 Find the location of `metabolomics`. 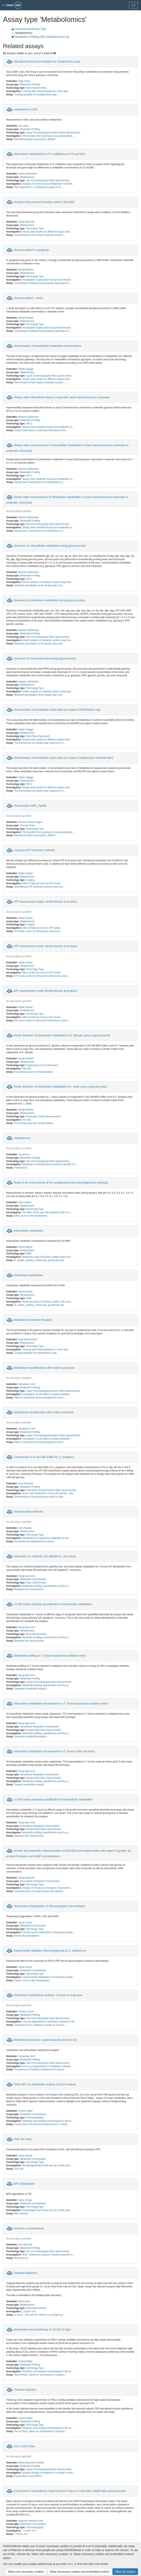

metabolomics is located at coordinates (22, 1138).